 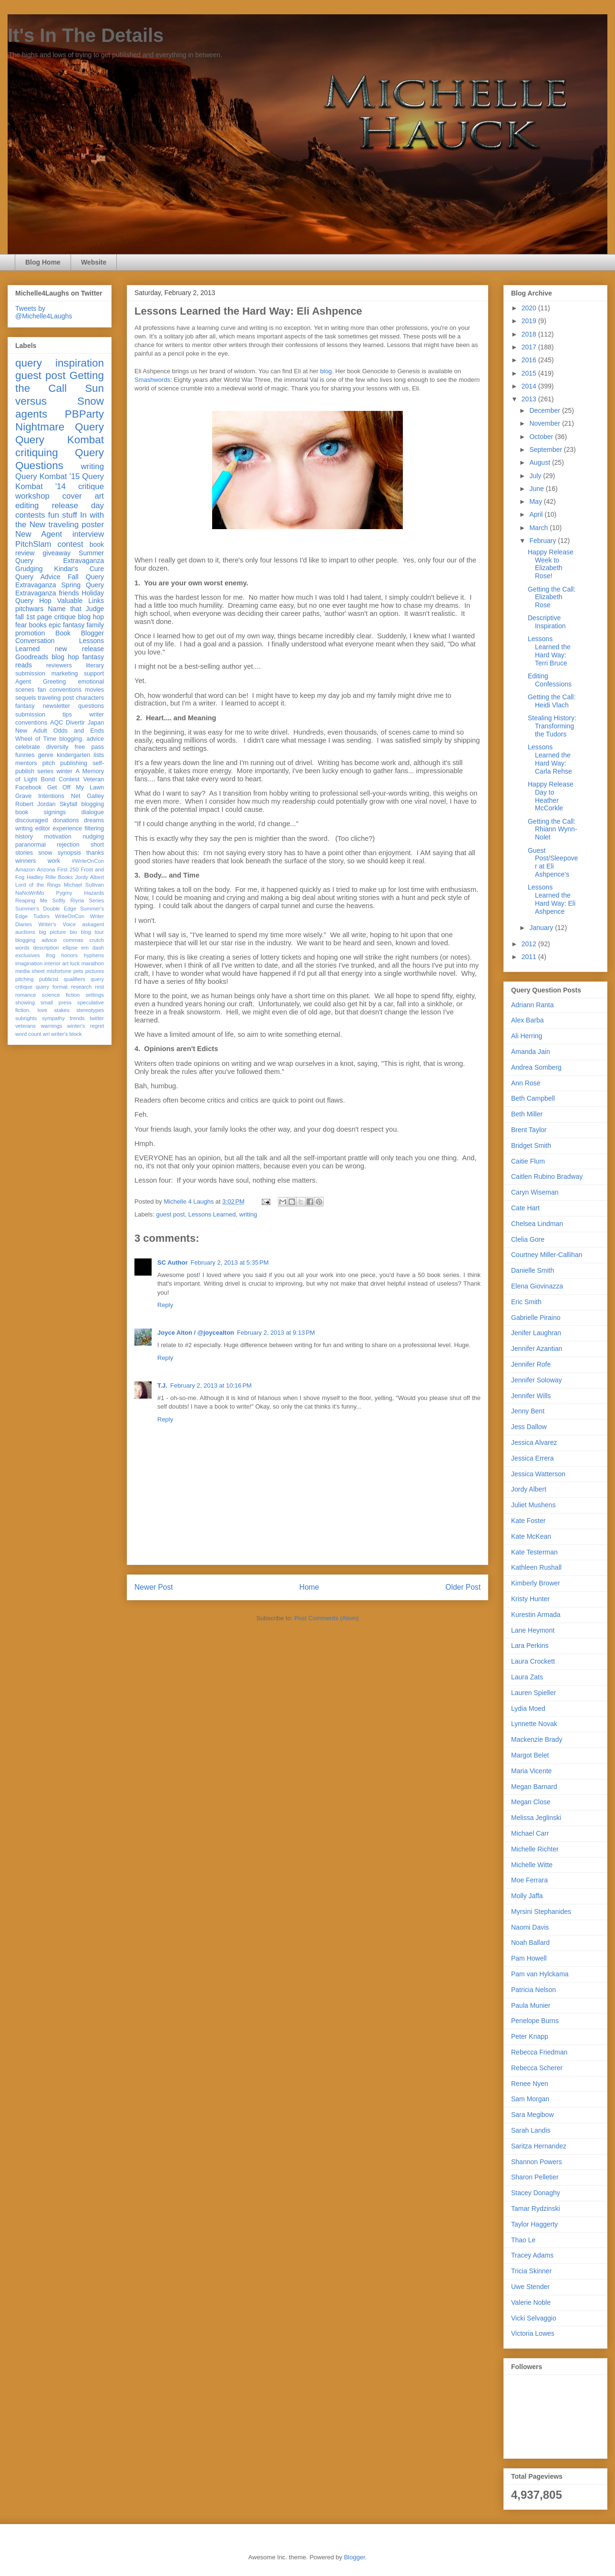 What do you see at coordinates (73, 755) in the screenshot?
I see `kindergarten` at bounding box center [73, 755].